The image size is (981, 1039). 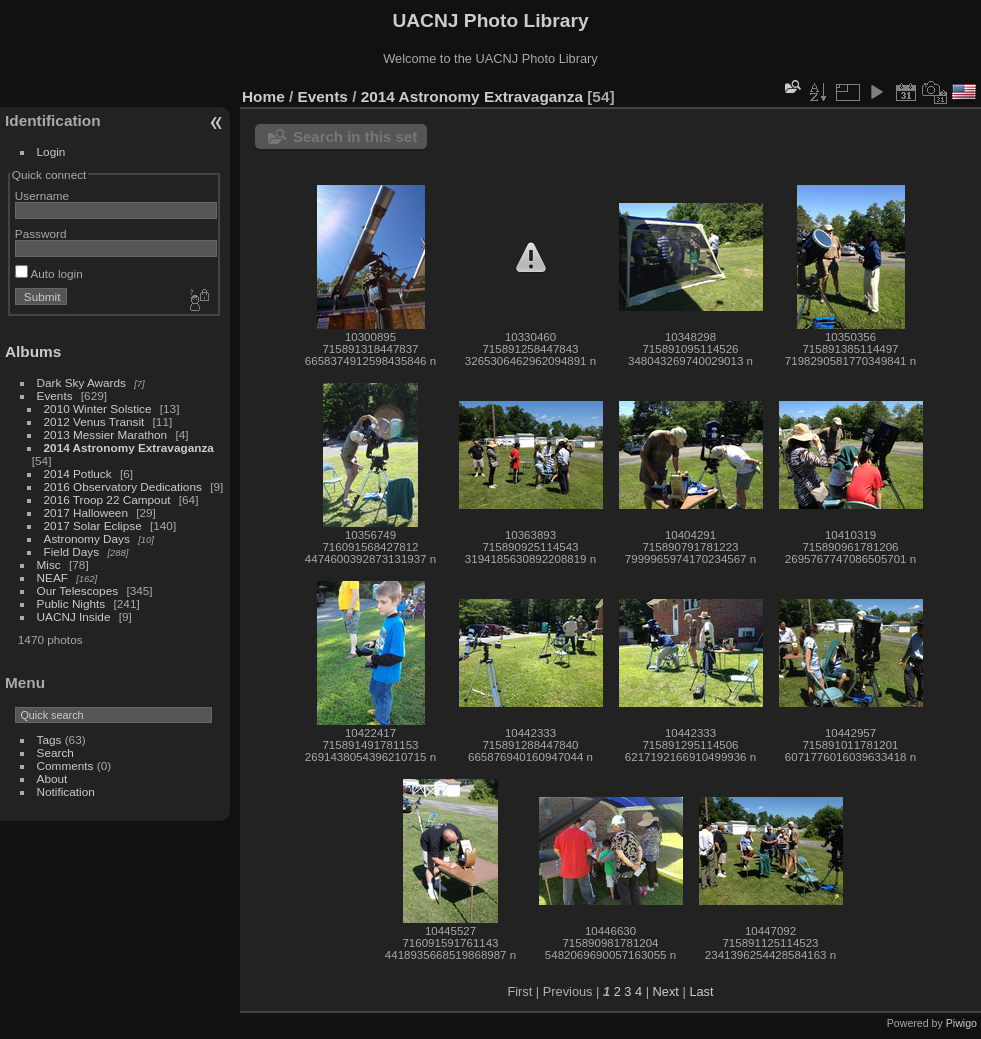 What do you see at coordinates (42, 195) in the screenshot?
I see `Username` at bounding box center [42, 195].